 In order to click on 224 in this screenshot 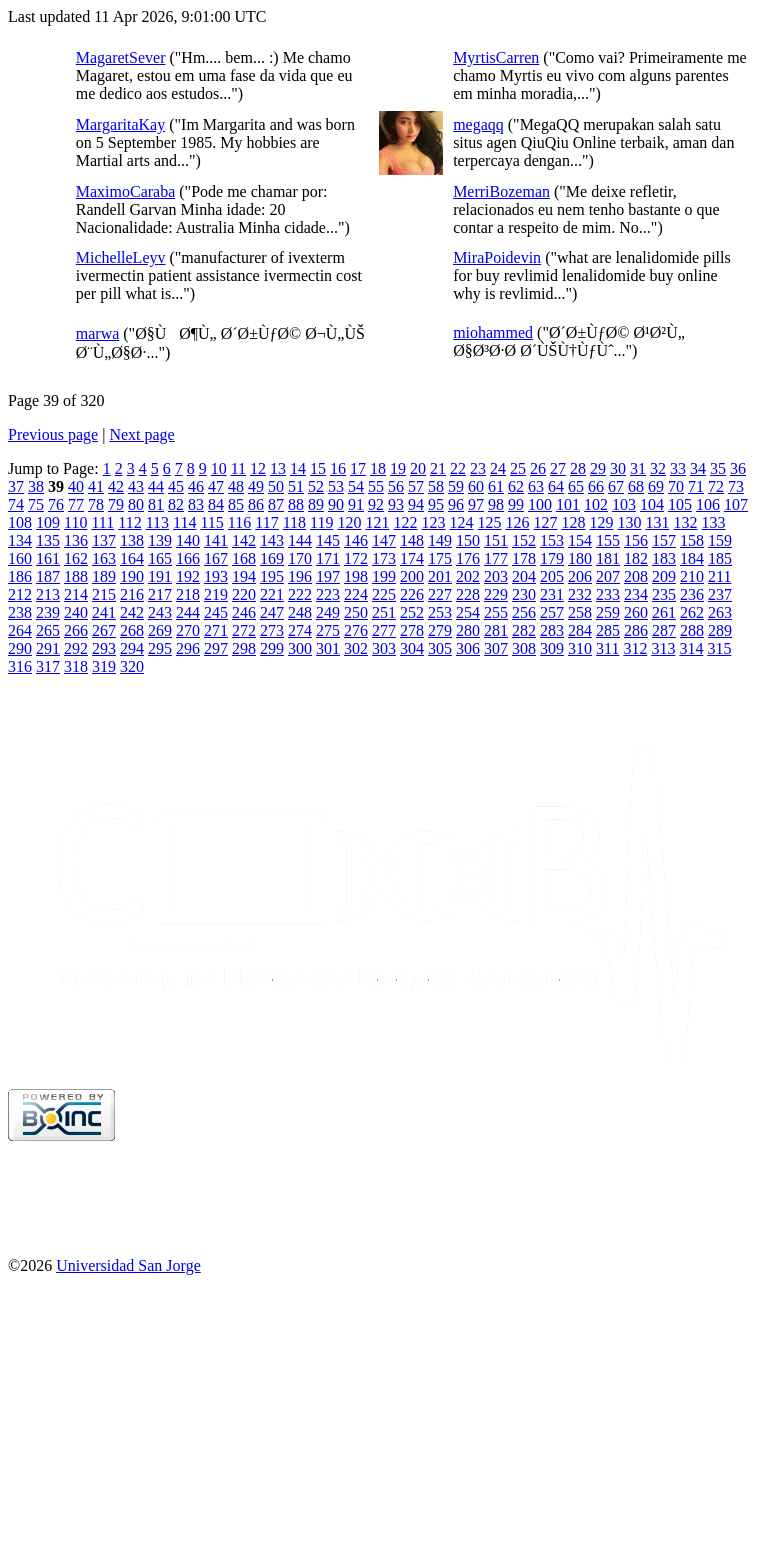, I will do `click(356, 594)`.